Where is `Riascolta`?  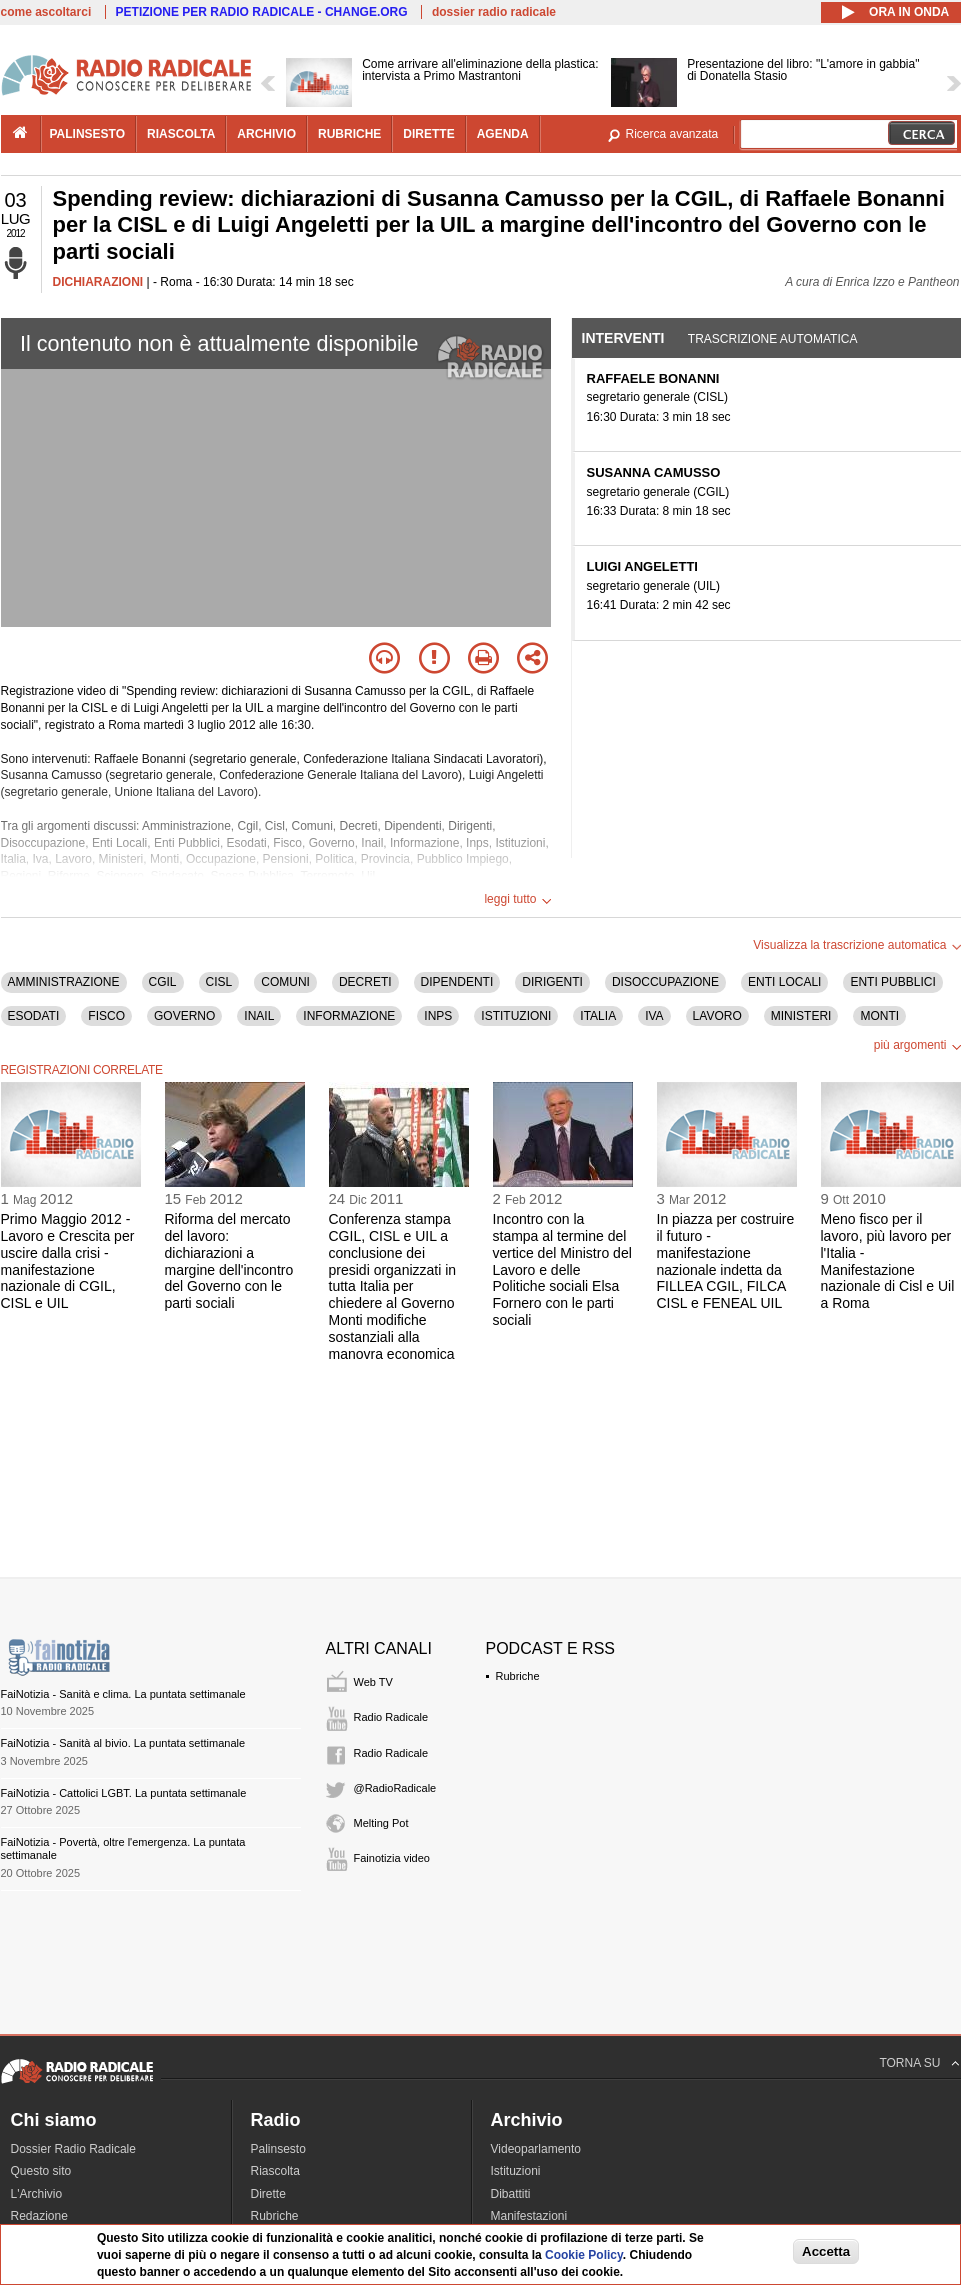 Riascolta is located at coordinates (275, 2171).